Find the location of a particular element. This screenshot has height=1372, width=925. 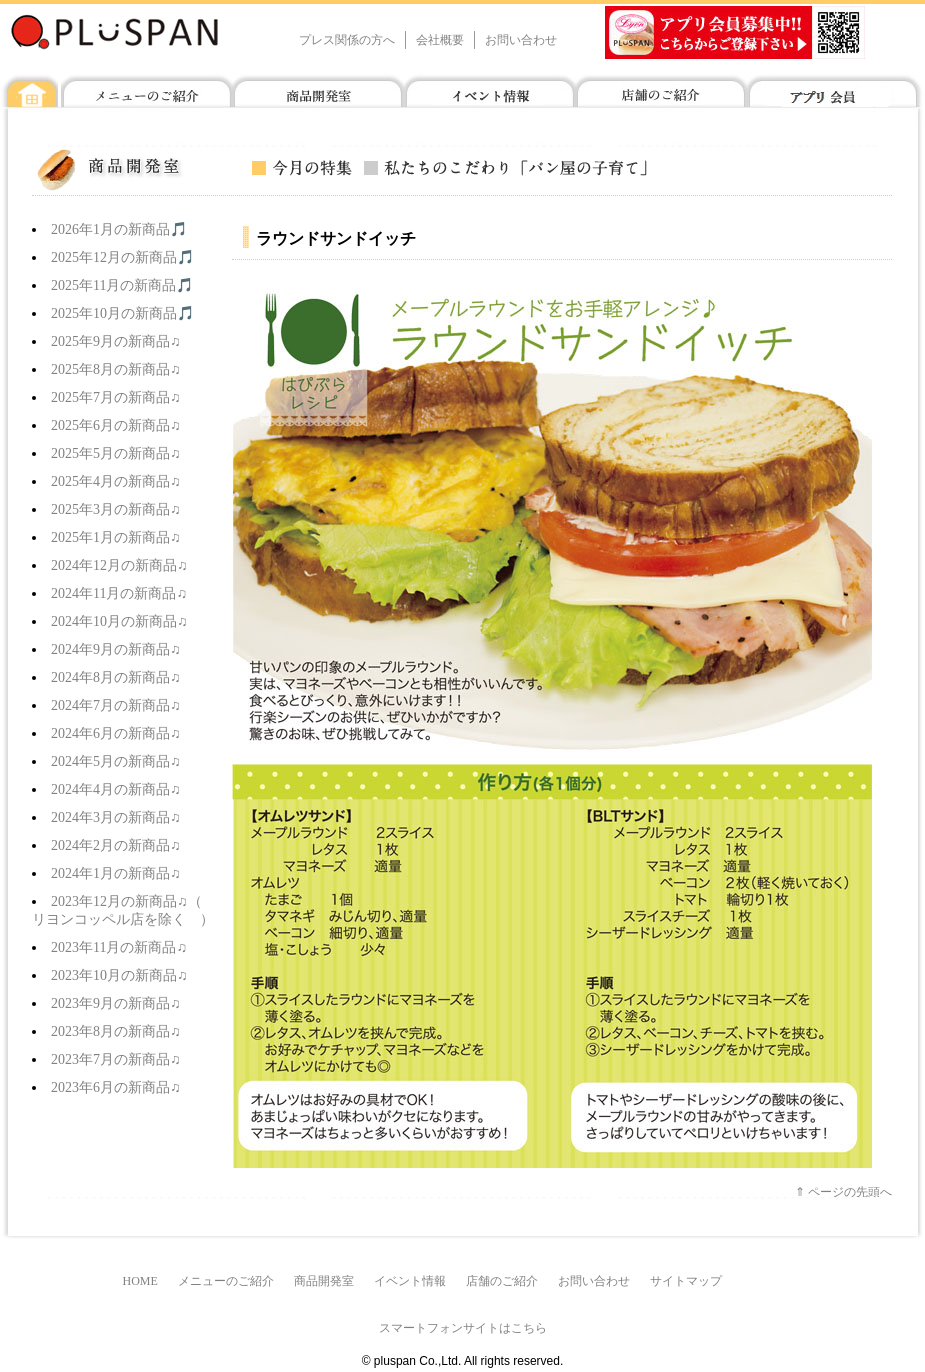

2025年10月の新商品🎵 is located at coordinates (122, 313).